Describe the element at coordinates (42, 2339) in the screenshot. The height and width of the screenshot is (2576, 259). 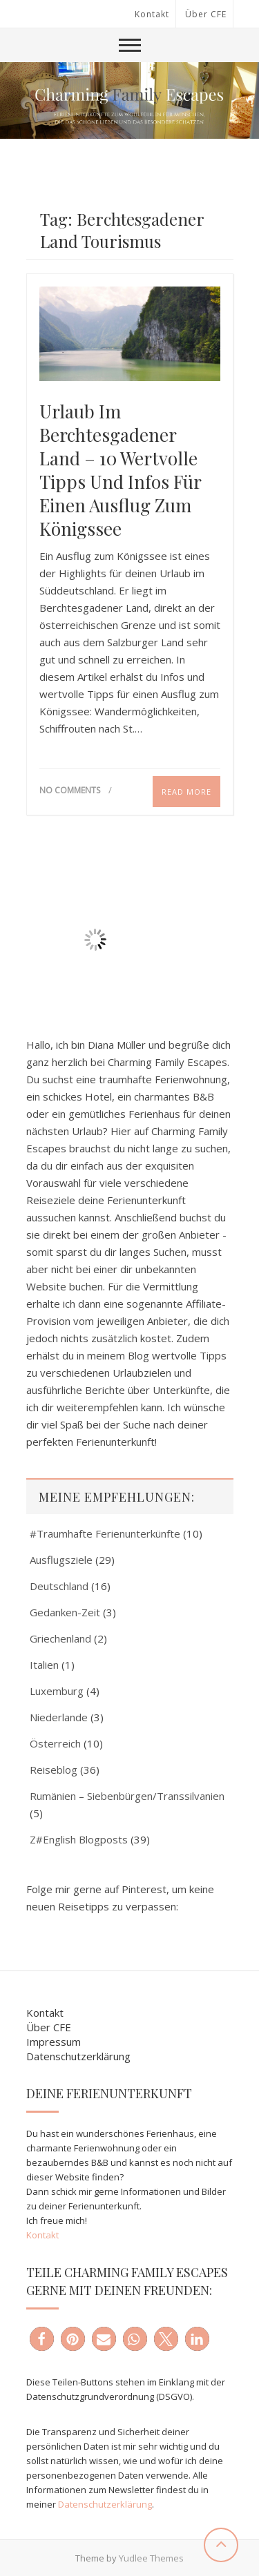
I see `[button]` at that location.